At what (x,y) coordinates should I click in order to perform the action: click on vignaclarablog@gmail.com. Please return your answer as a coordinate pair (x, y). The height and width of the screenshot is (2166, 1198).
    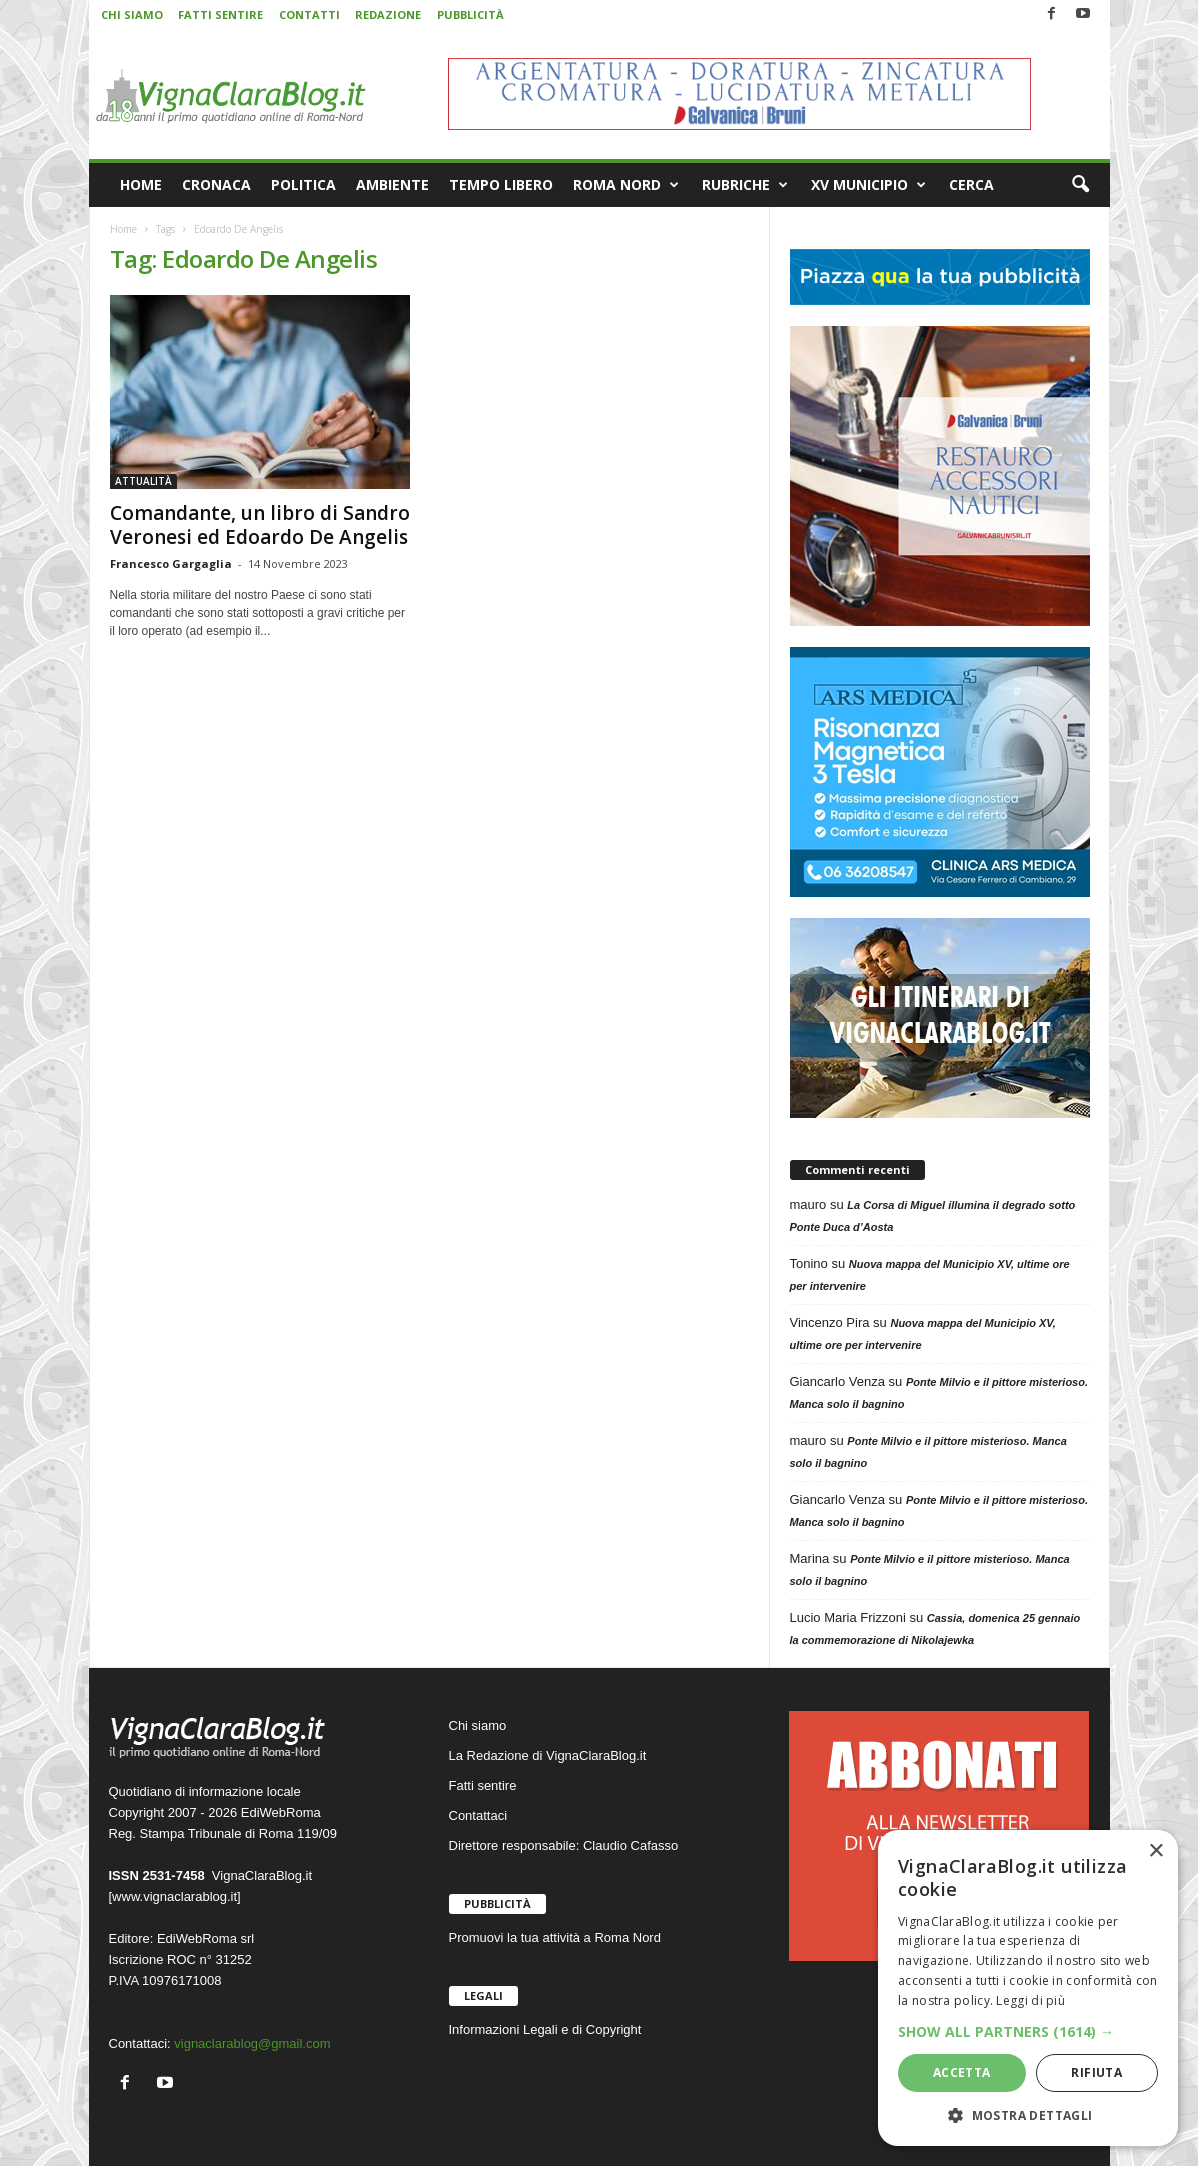
    Looking at the image, I should click on (252, 2043).